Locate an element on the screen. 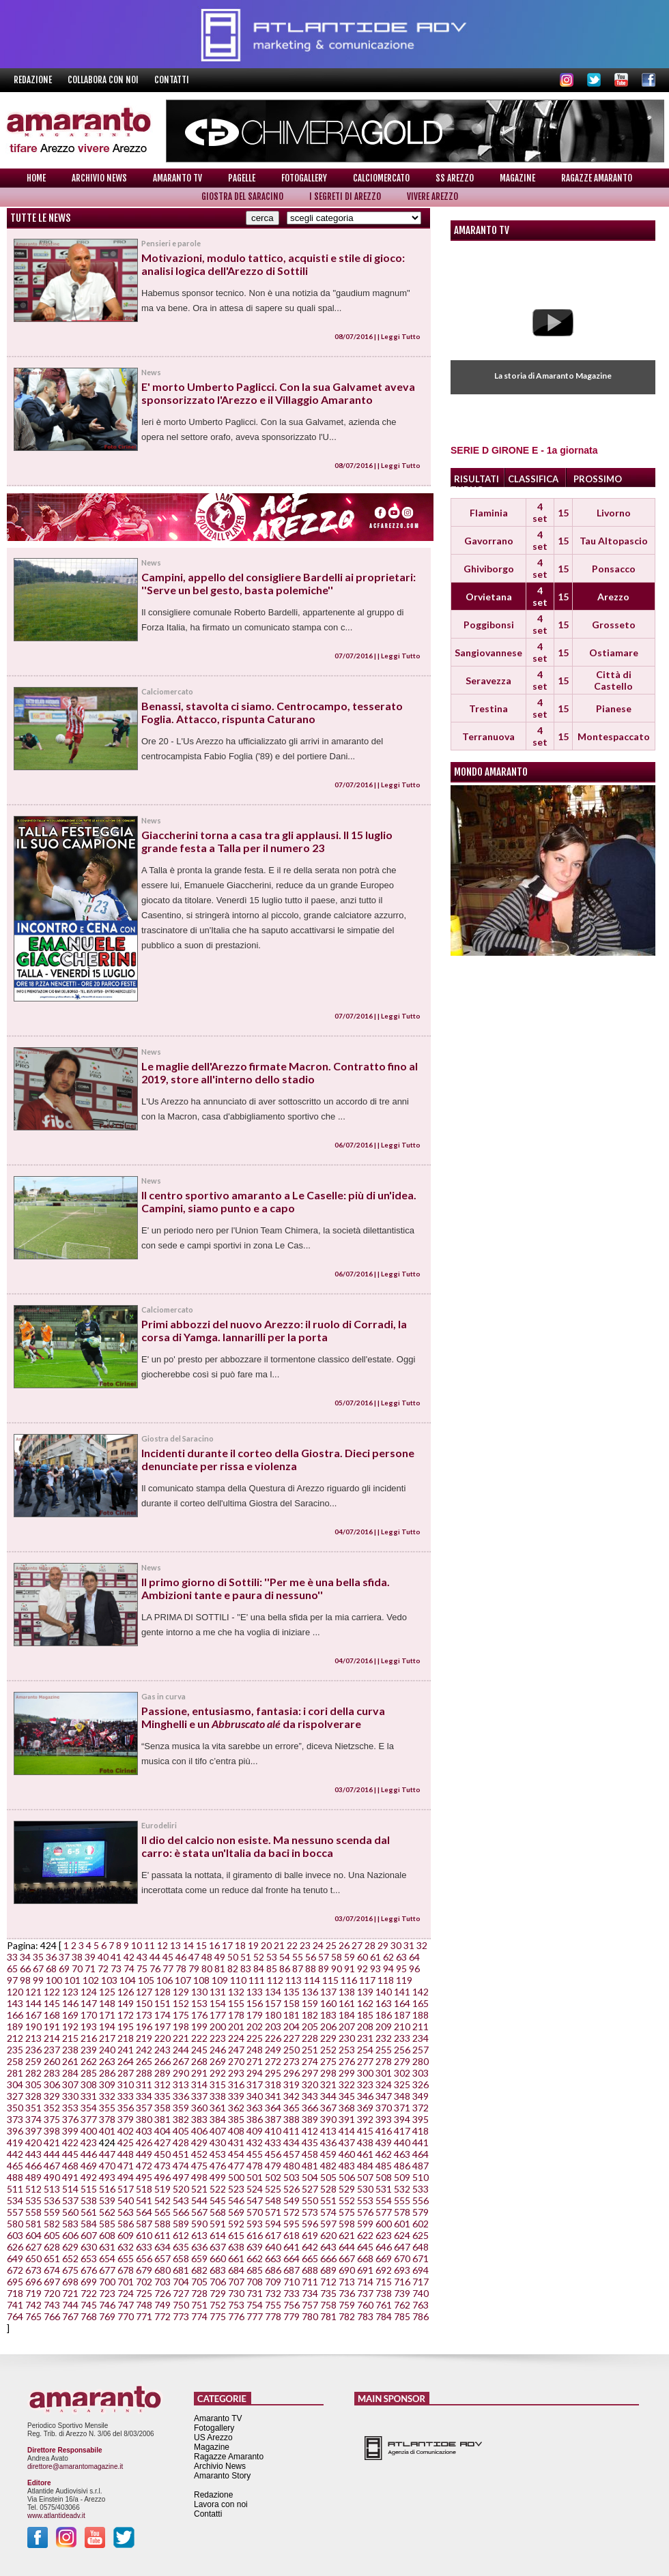 Image resolution: width=669 pixels, height=2576 pixels. 239 is located at coordinates (89, 2049).